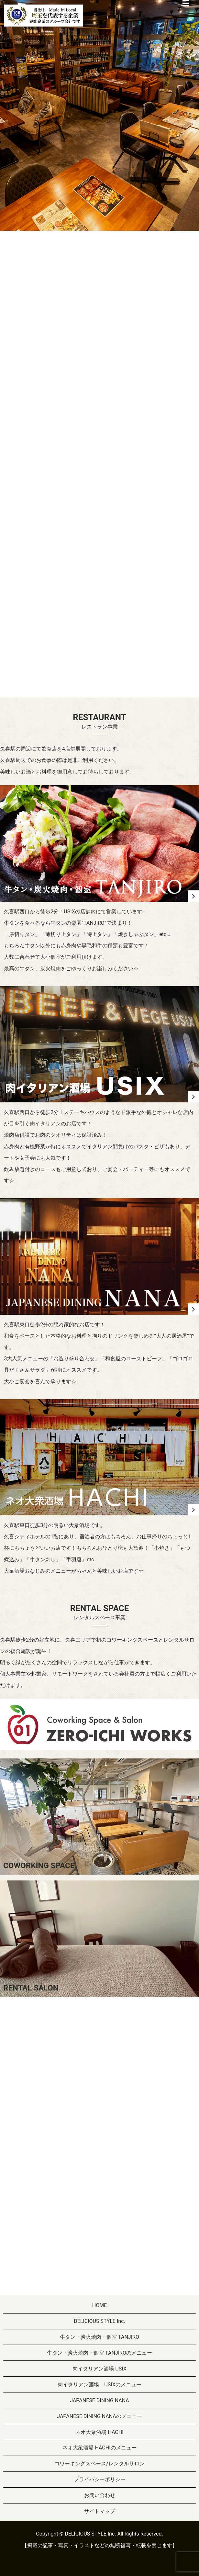 The height and width of the screenshot is (2576, 199). Describe the element at coordinates (99, 2511) in the screenshot. I see `サイトマップ` at that location.